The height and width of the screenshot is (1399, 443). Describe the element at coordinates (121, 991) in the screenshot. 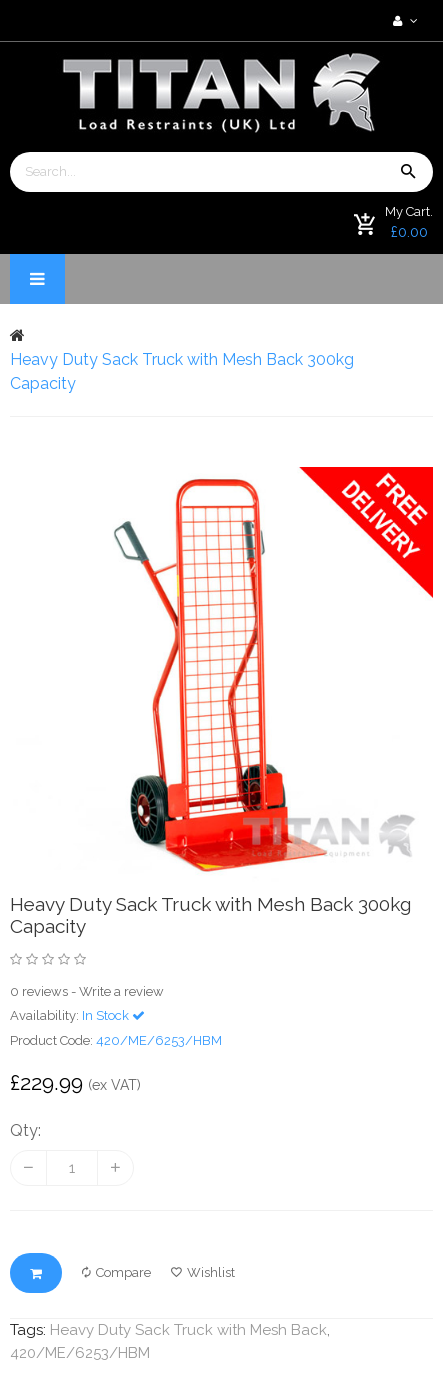

I see `Write a review` at that location.